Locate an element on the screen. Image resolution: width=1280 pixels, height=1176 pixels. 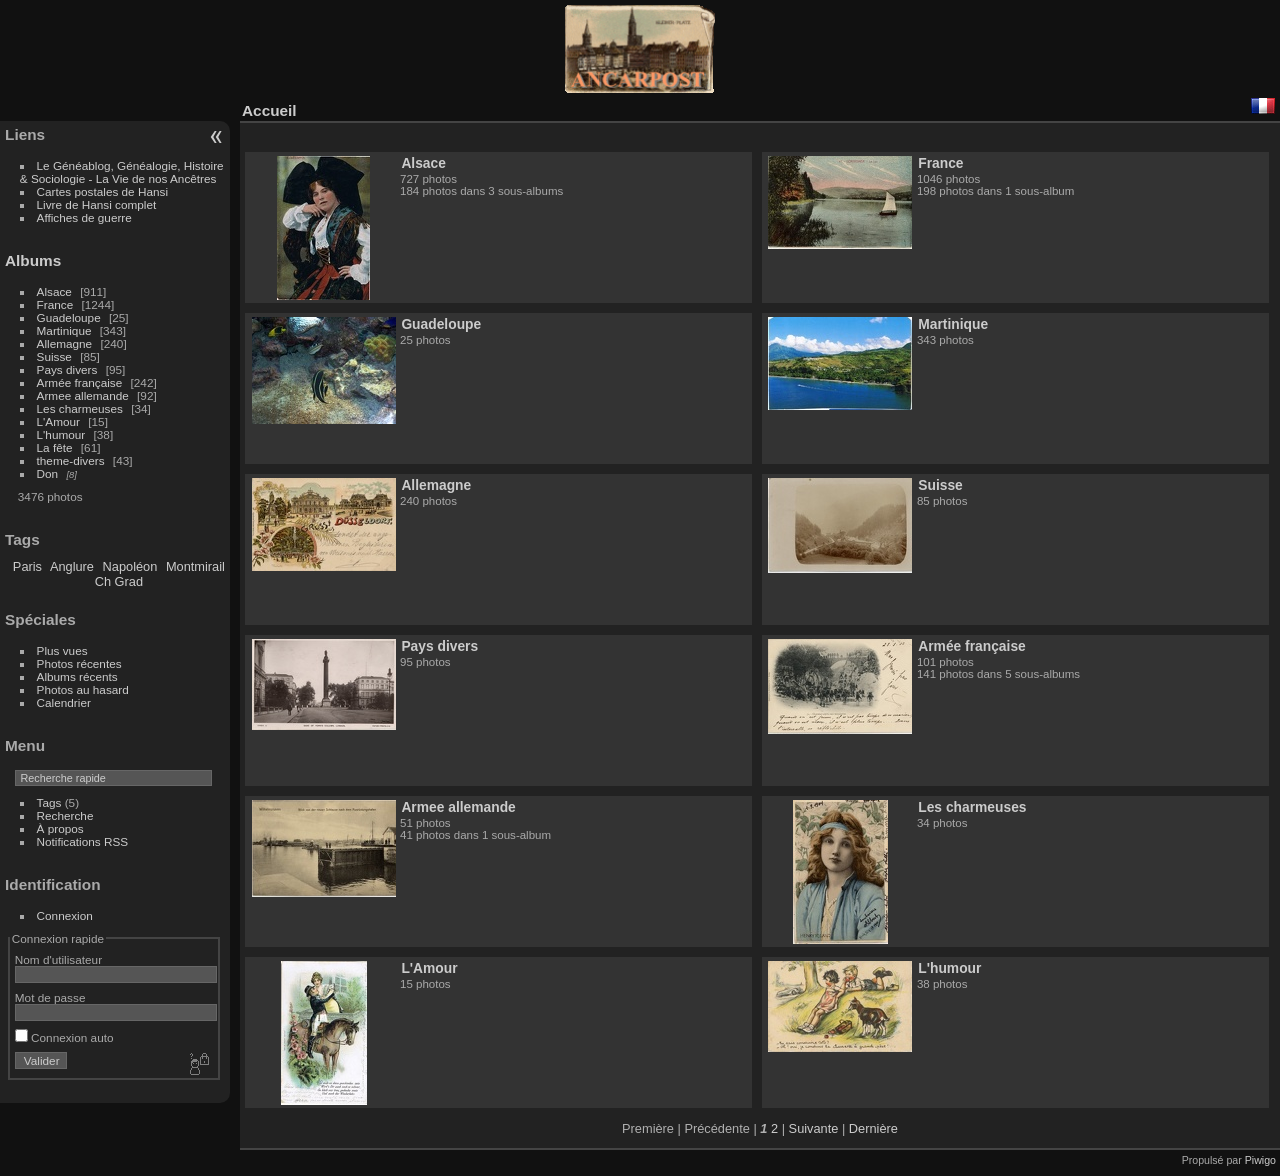
Mot de passe is located at coordinates (50, 997).